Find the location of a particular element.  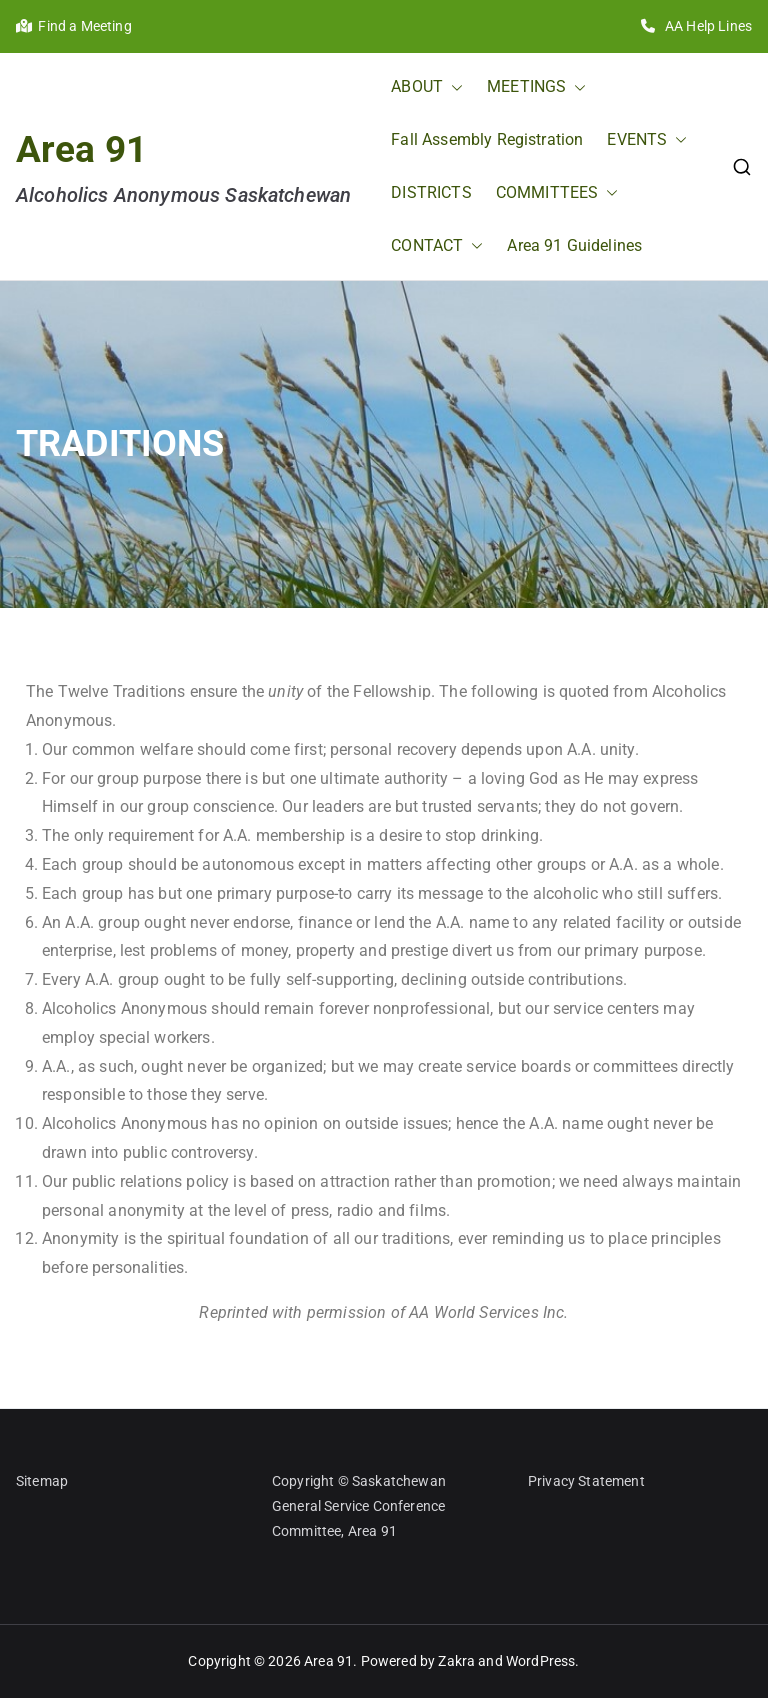

Privacy Statement is located at coordinates (586, 1481).